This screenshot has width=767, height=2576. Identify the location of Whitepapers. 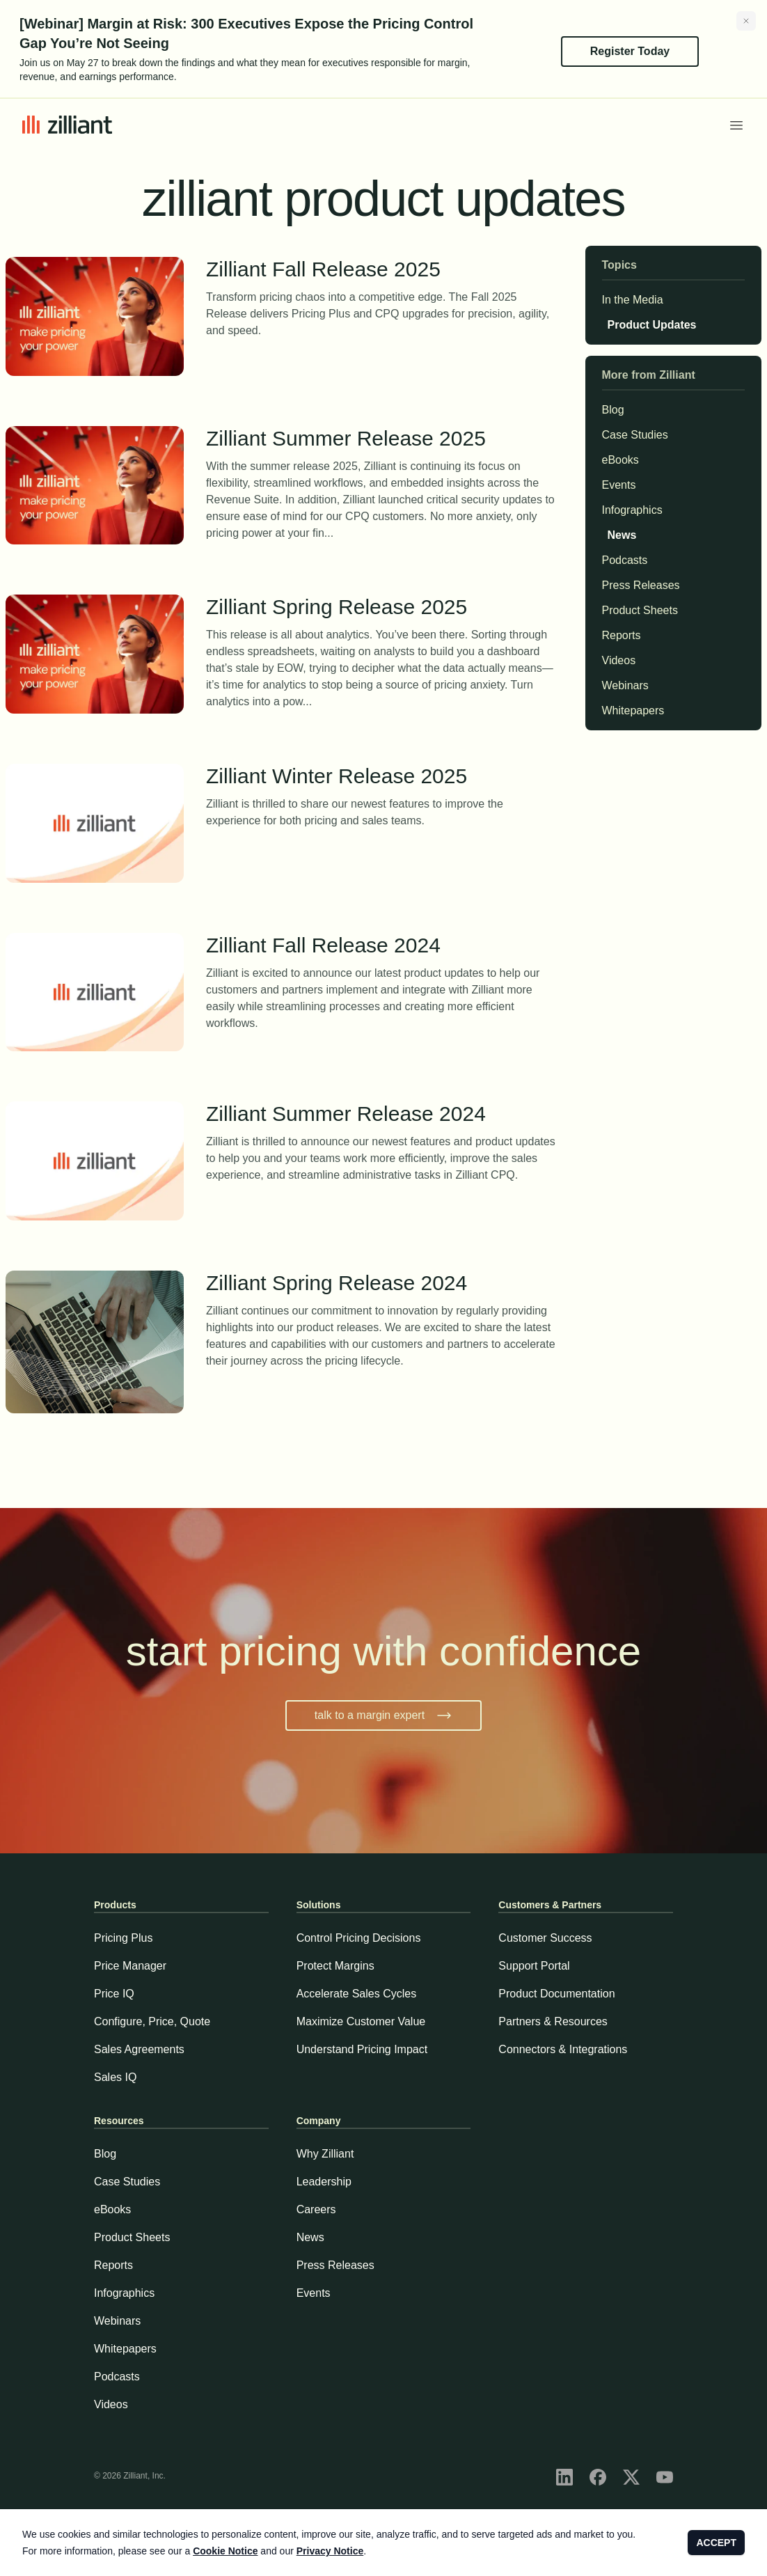
(633, 710).